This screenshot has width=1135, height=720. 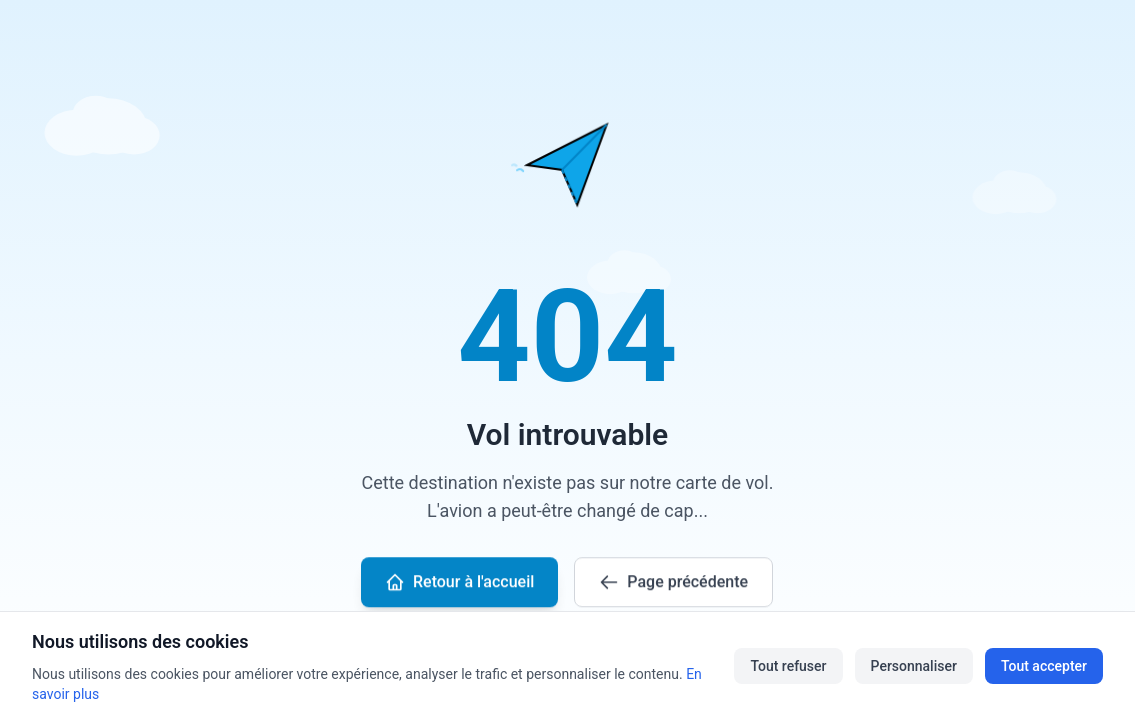 What do you see at coordinates (674, 583) in the screenshot?
I see `Page précédente` at bounding box center [674, 583].